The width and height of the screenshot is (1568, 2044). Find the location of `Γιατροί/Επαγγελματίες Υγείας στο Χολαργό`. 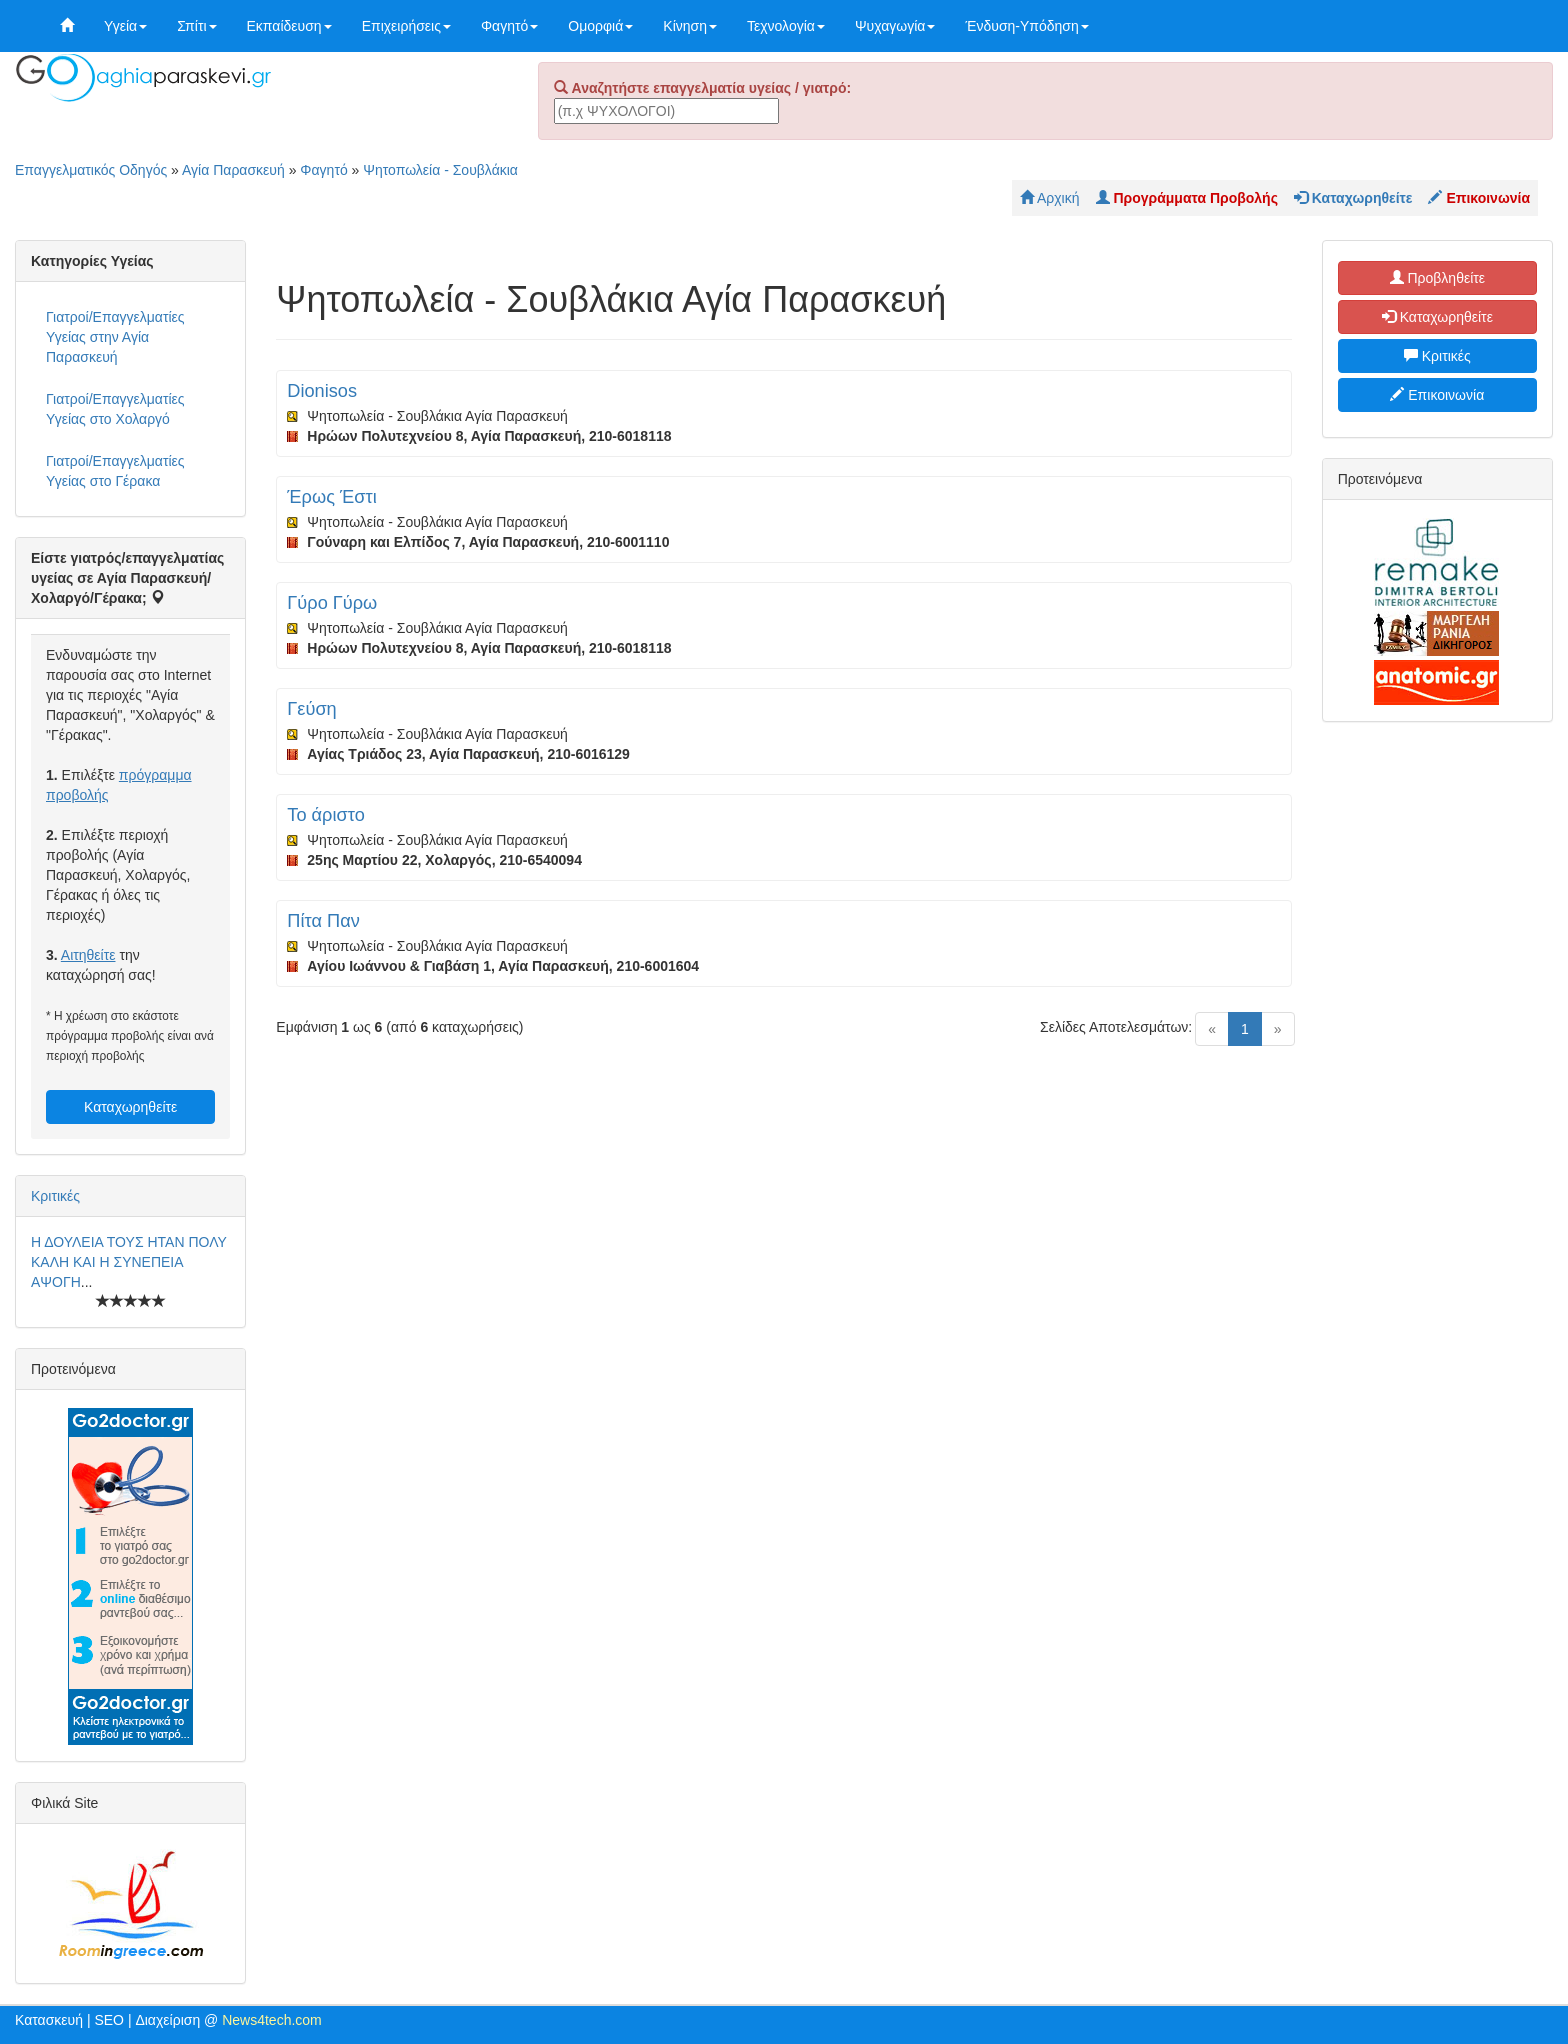

Γιατροί/Επαγγελματίες Υγείας στο Χολαργό is located at coordinates (115, 409).